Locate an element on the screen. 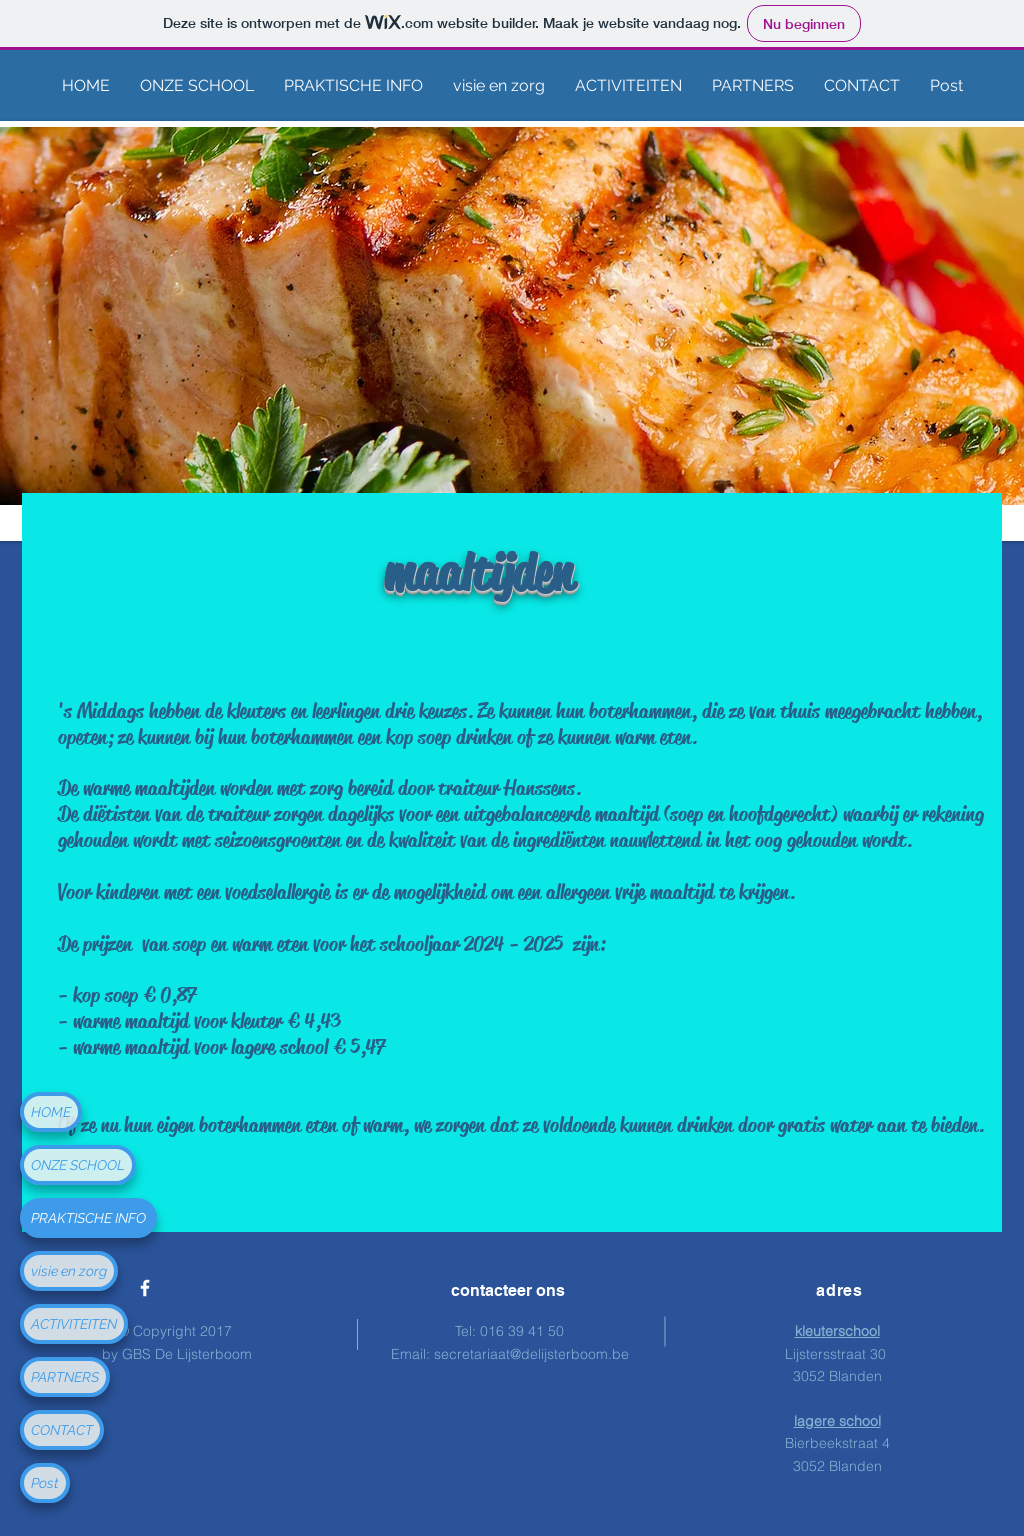 Image resolution: width=1024 pixels, height=1536 pixels. [button] is located at coordinates (197, 86).